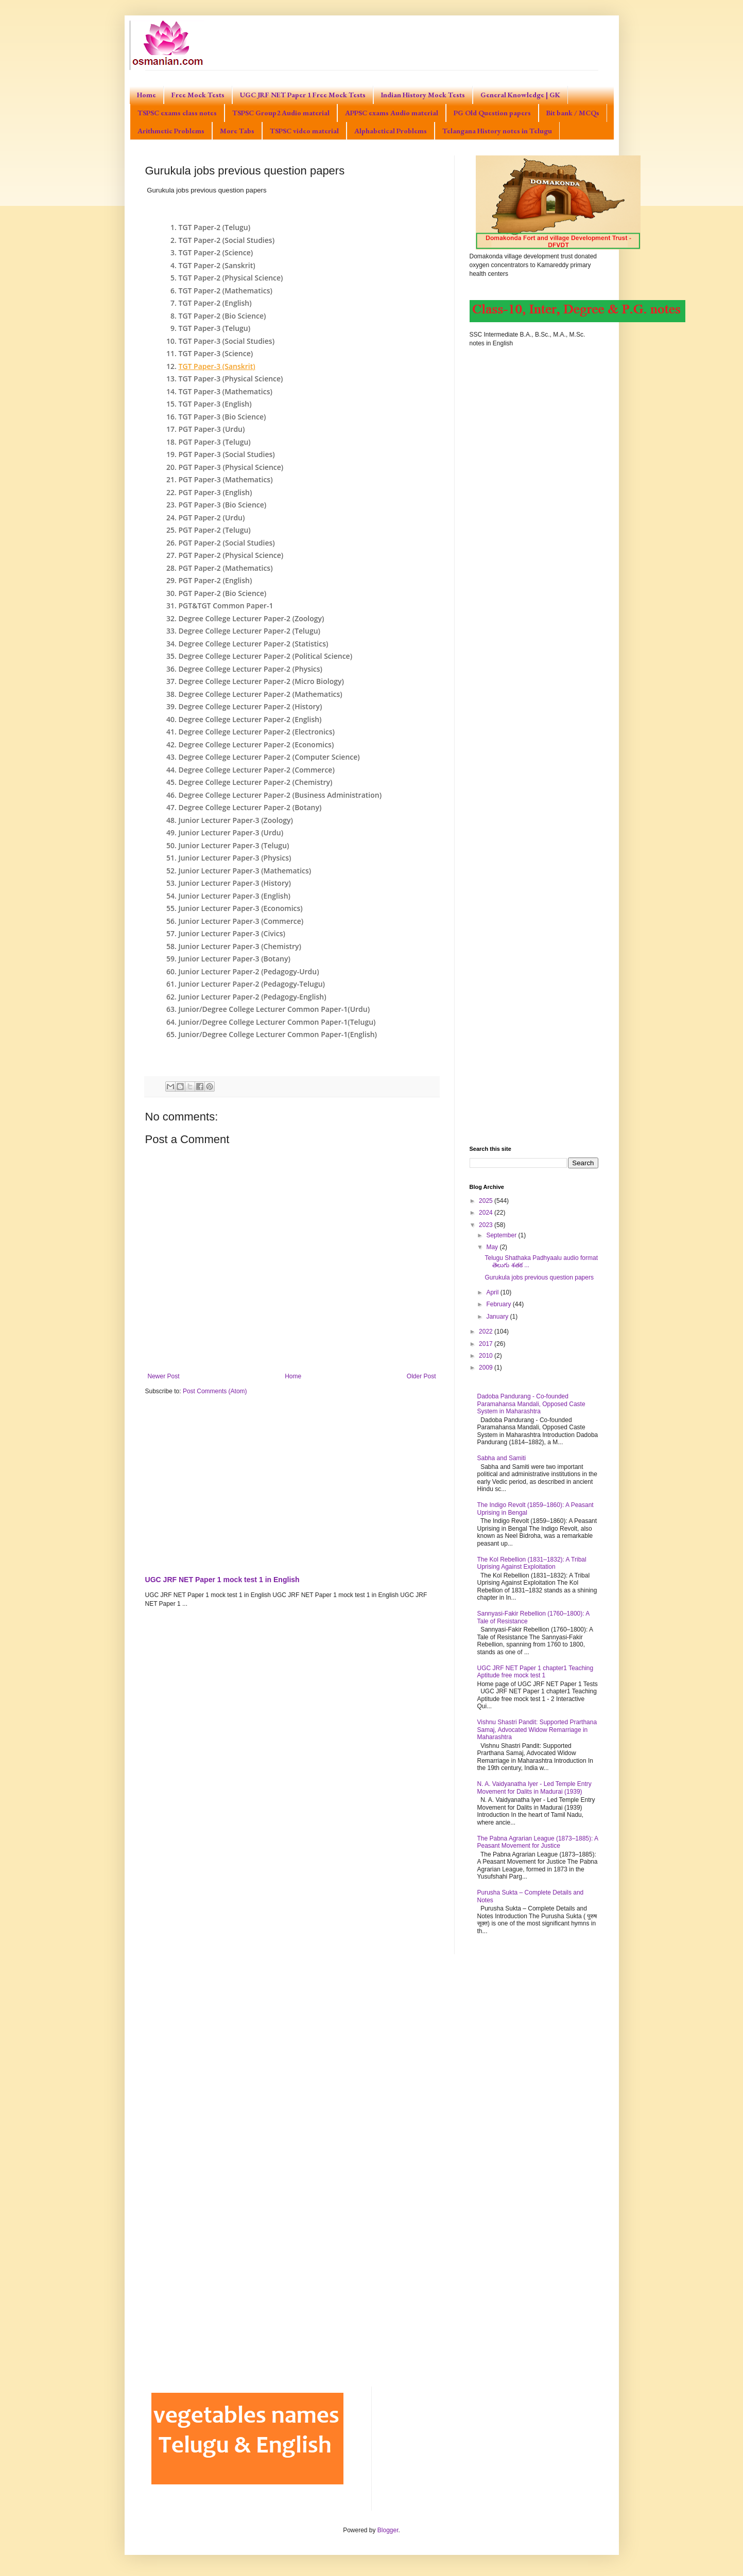  Describe the element at coordinates (216, 252) in the screenshot. I see `TGT Paper-2 (Science)` at that location.